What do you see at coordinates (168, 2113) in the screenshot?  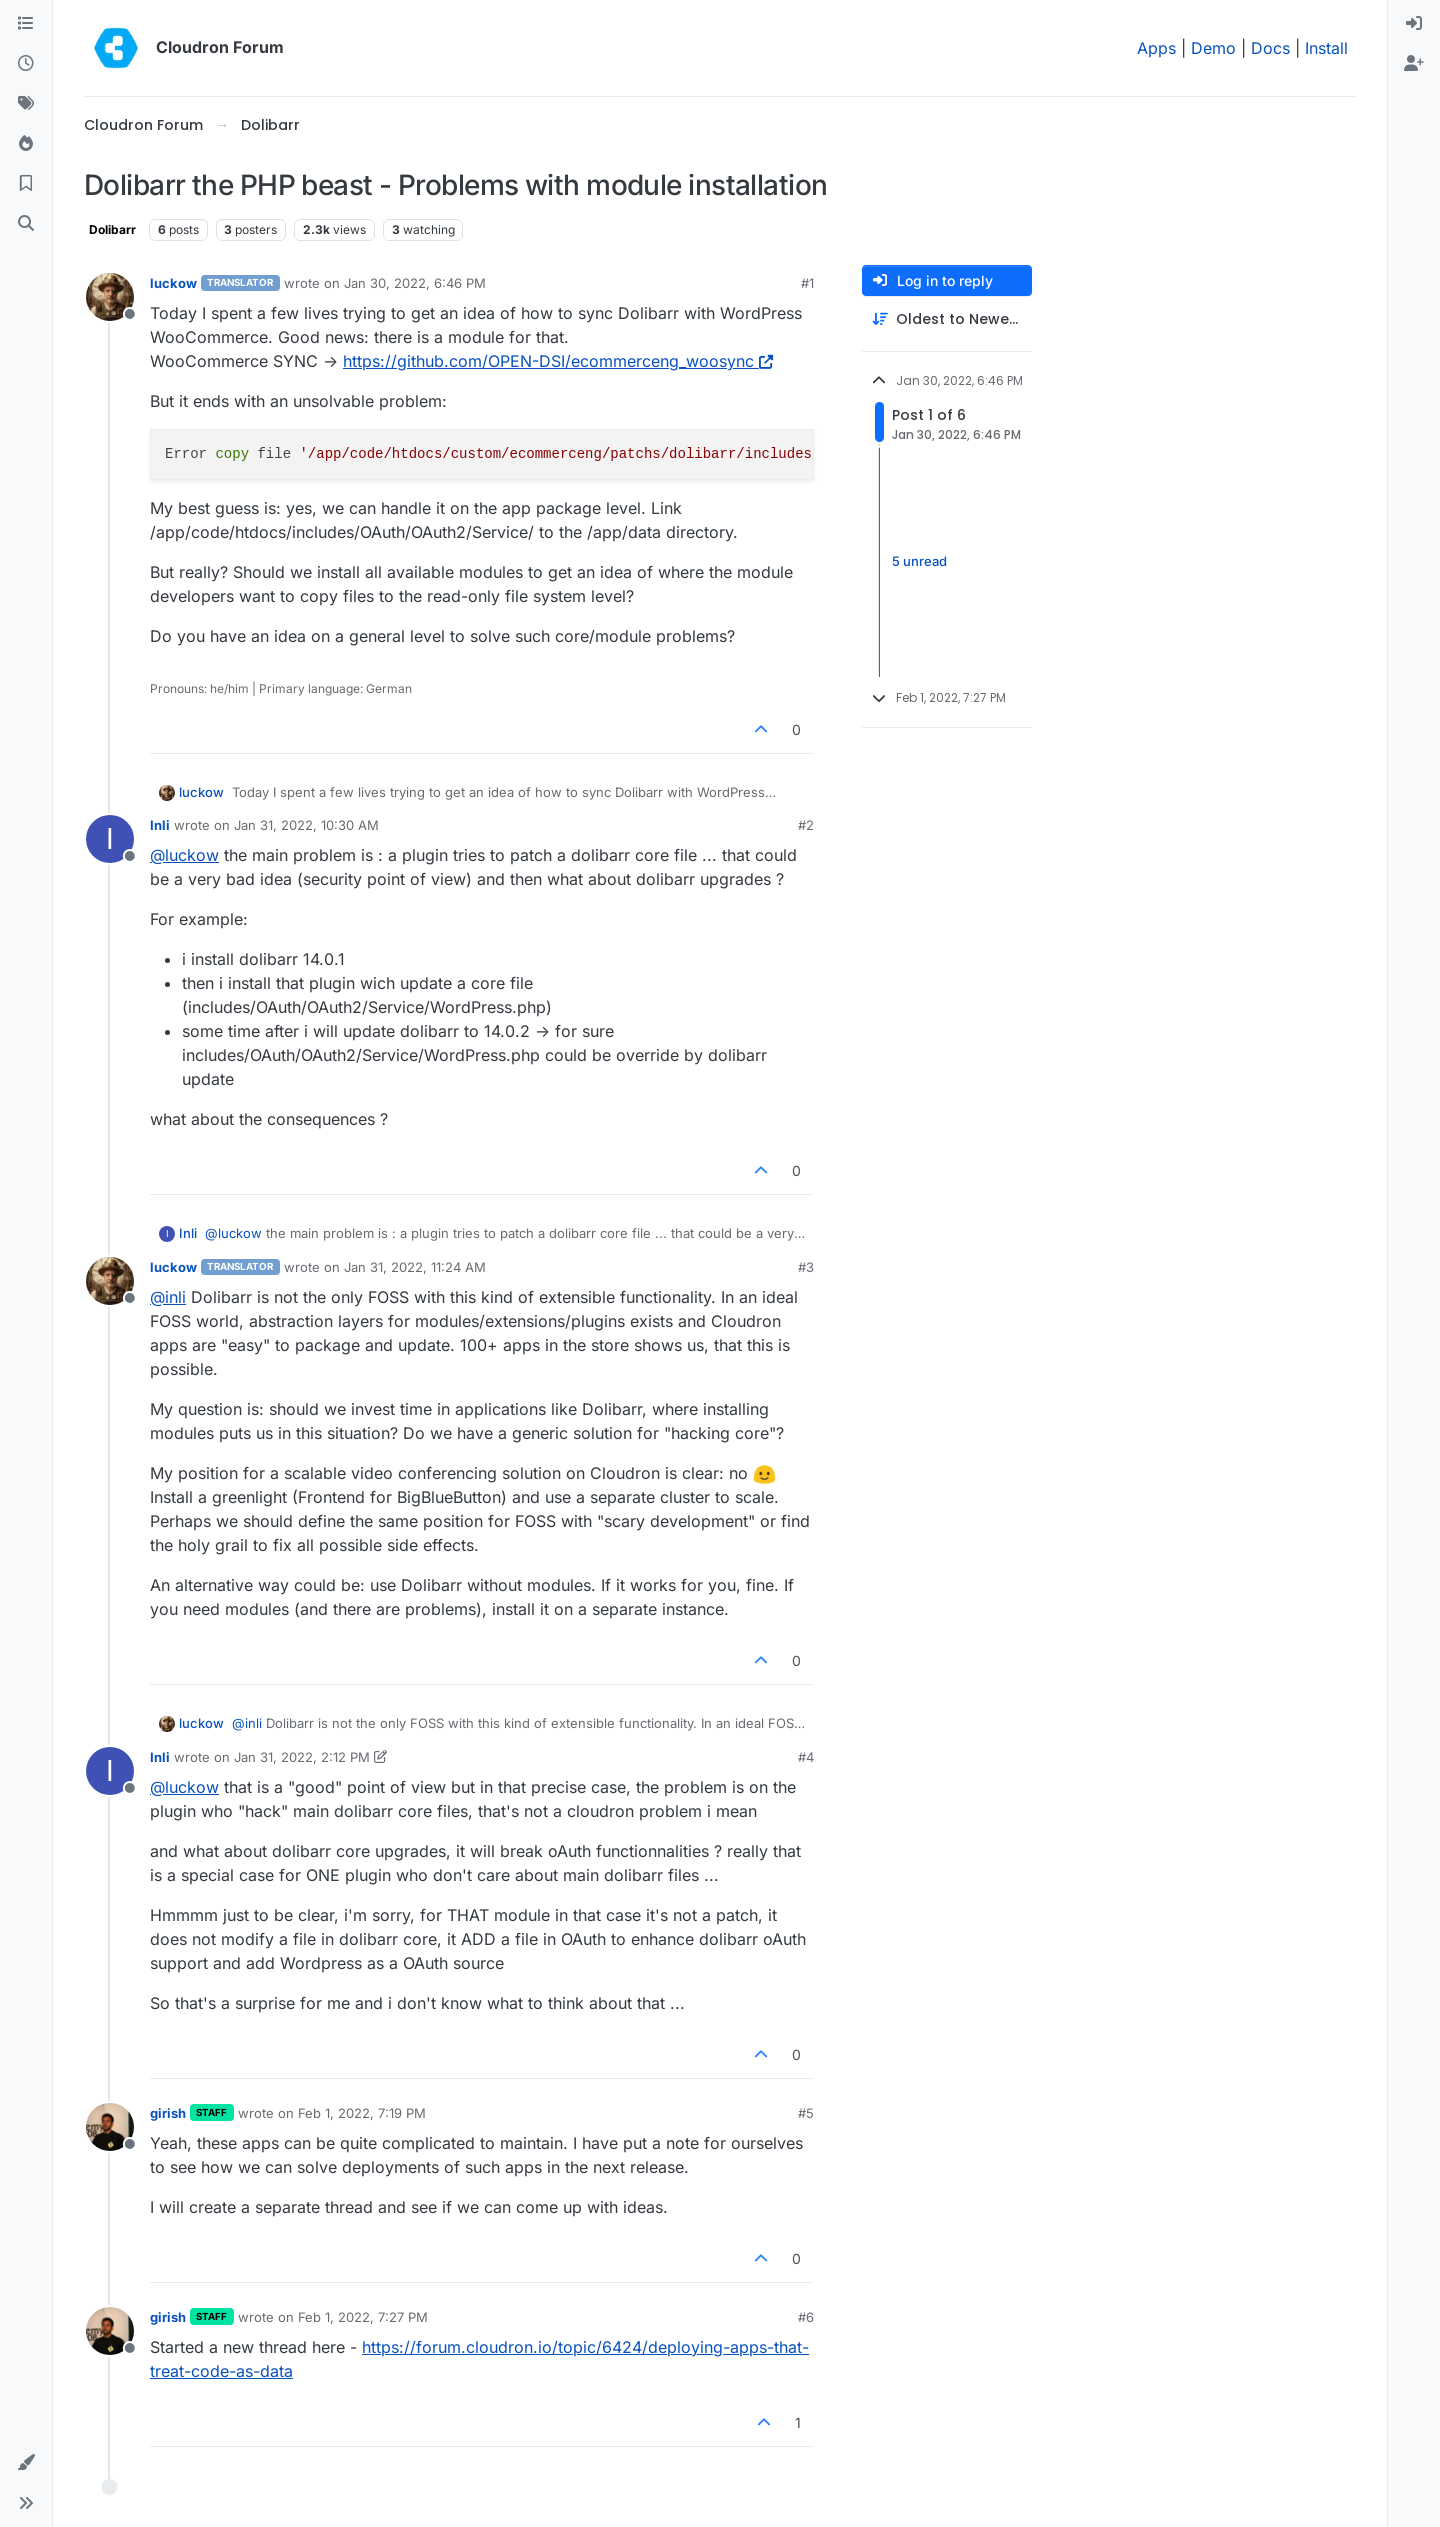 I see `girish` at bounding box center [168, 2113].